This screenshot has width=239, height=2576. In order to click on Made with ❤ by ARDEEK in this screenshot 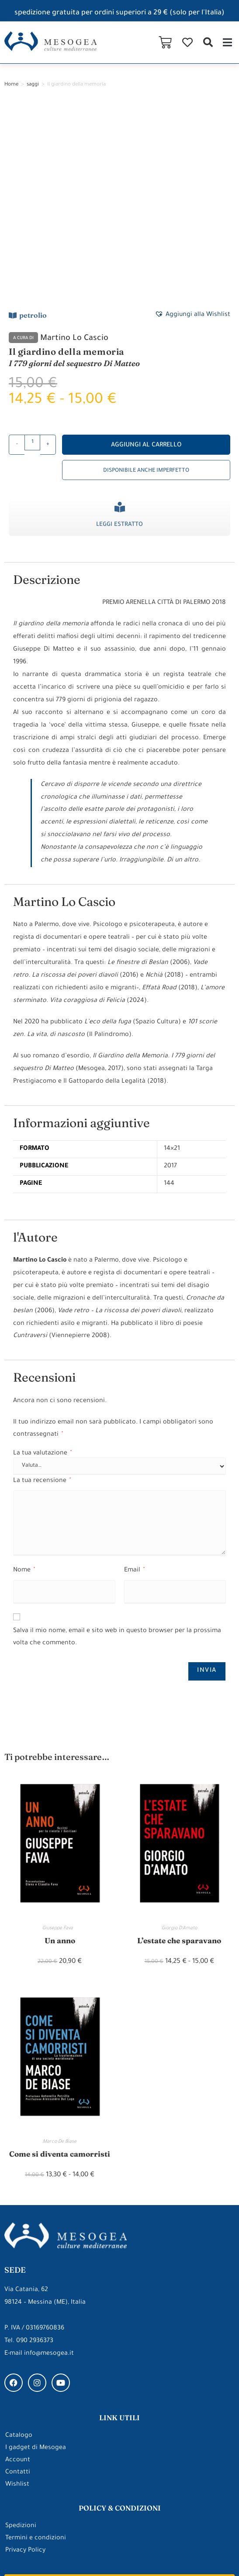, I will do `click(41, 2553)`.